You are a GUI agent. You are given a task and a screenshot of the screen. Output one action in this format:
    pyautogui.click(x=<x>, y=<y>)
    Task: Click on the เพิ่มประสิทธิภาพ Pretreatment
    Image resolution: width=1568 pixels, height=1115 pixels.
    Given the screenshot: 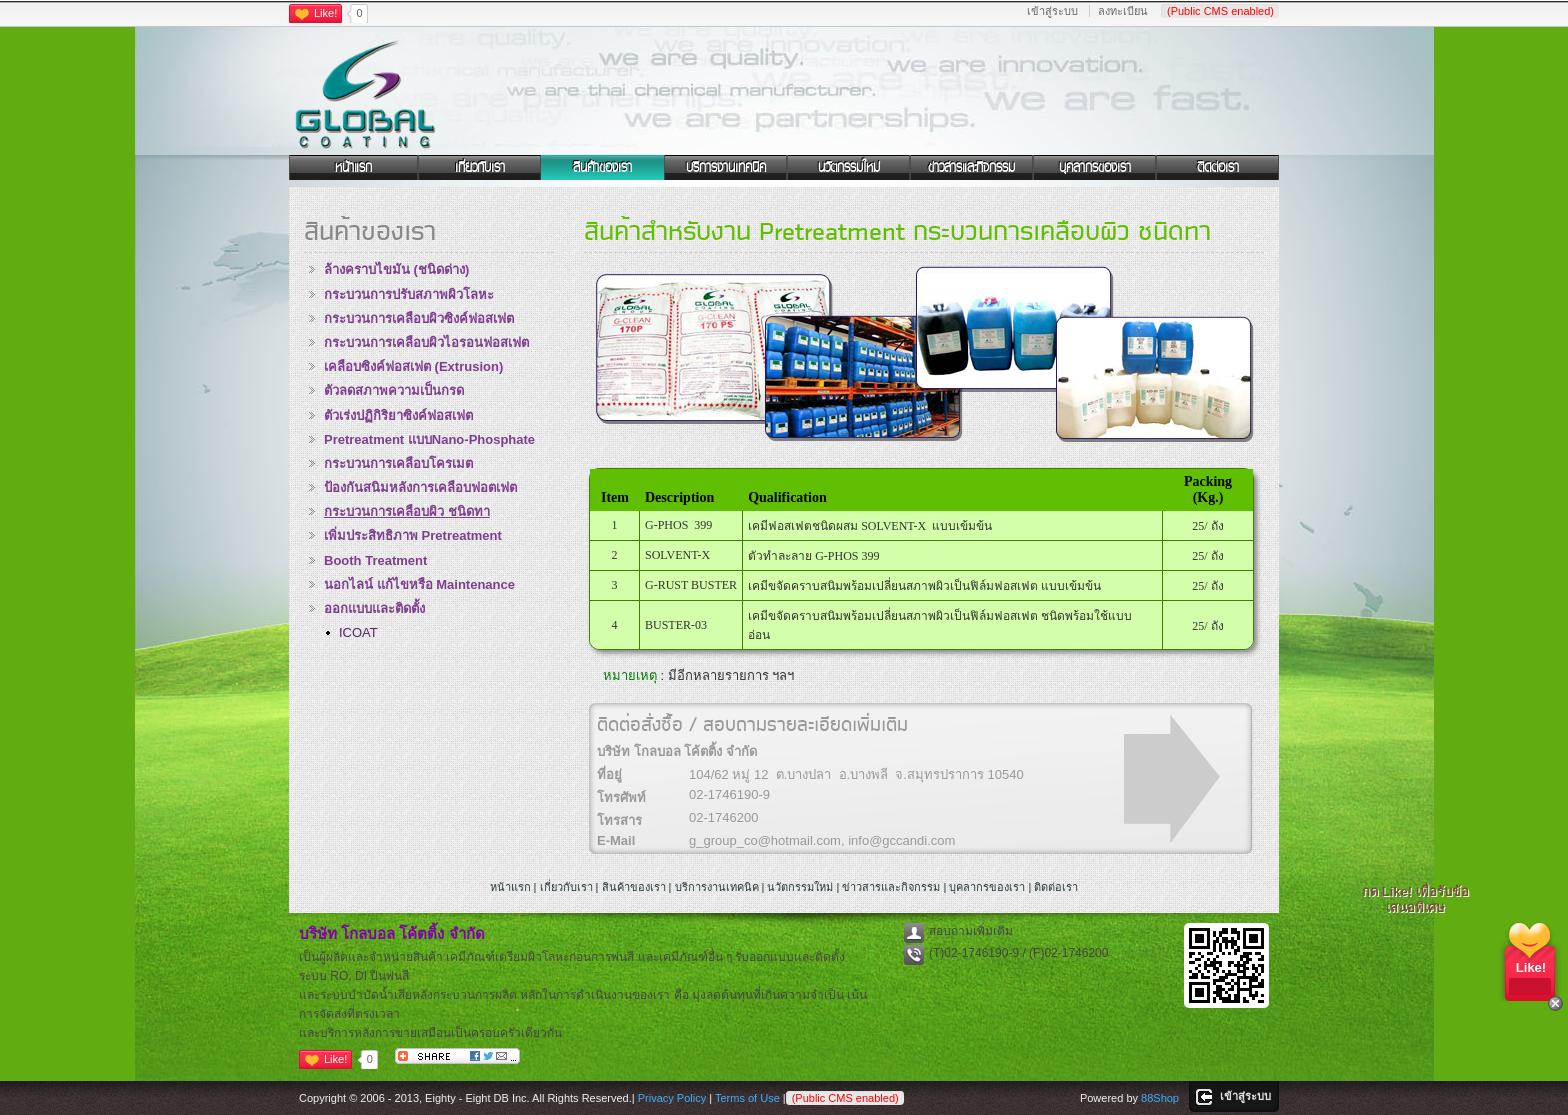 What is the action you would take?
    pyautogui.click(x=413, y=535)
    